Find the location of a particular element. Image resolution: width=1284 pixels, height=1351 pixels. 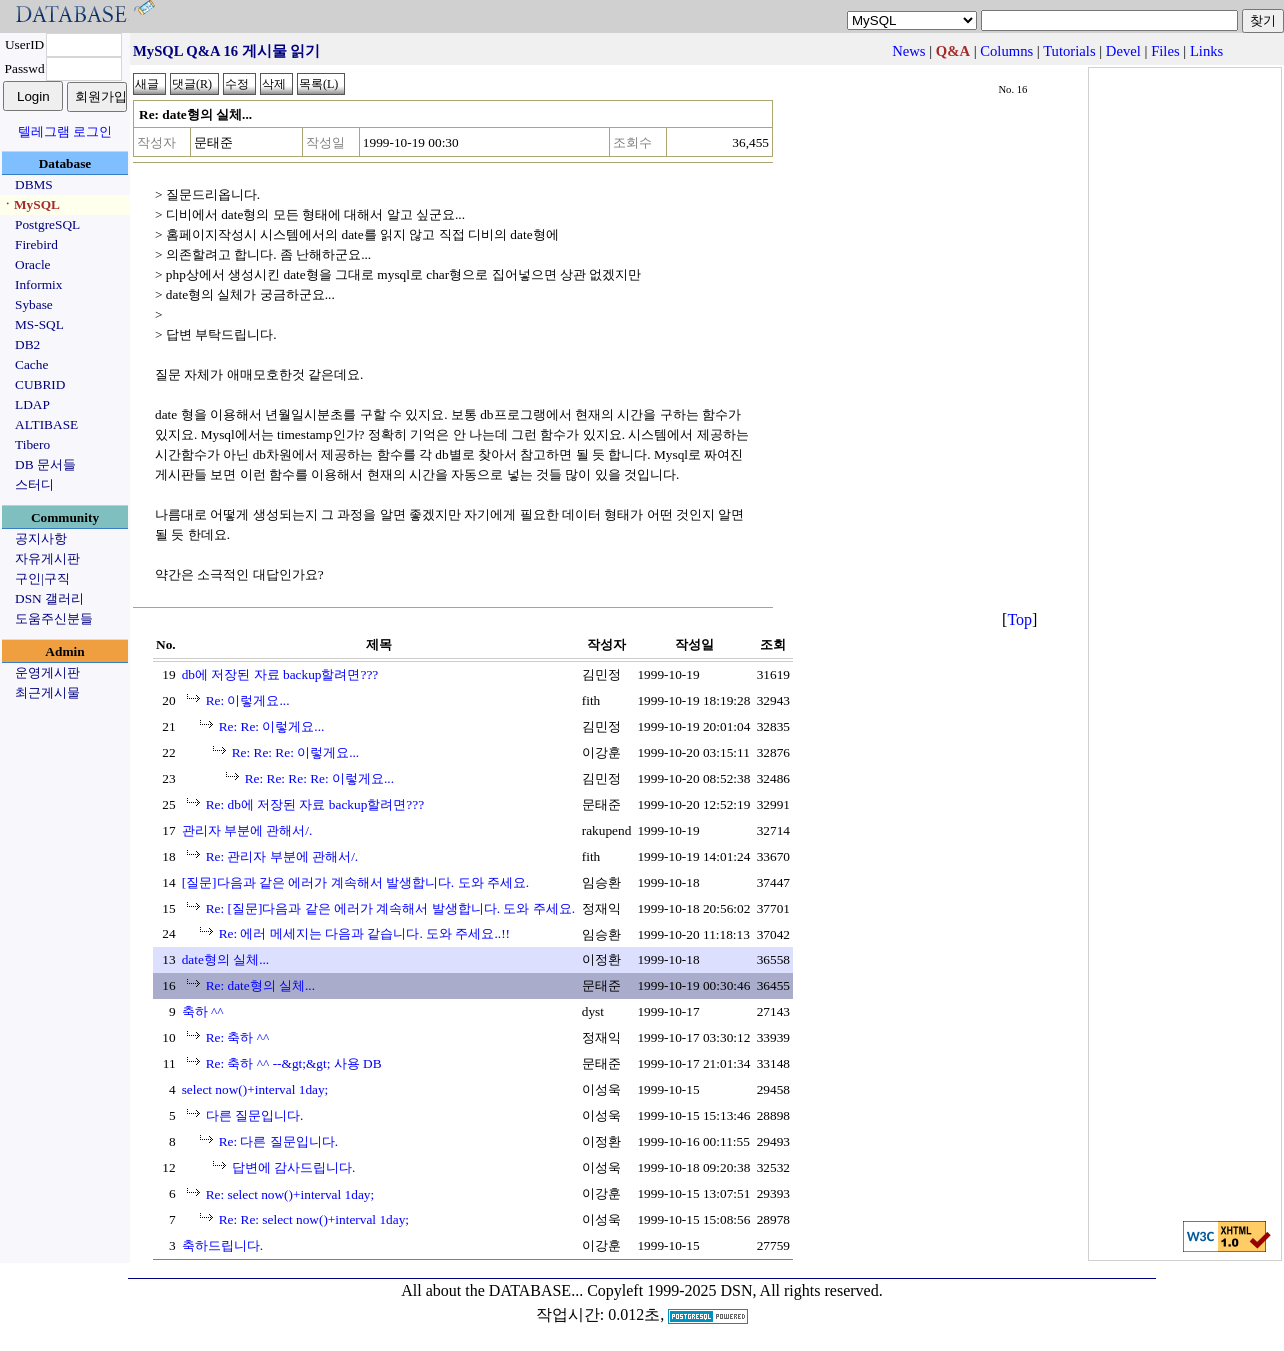

Tutorials is located at coordinates (1069, 51).